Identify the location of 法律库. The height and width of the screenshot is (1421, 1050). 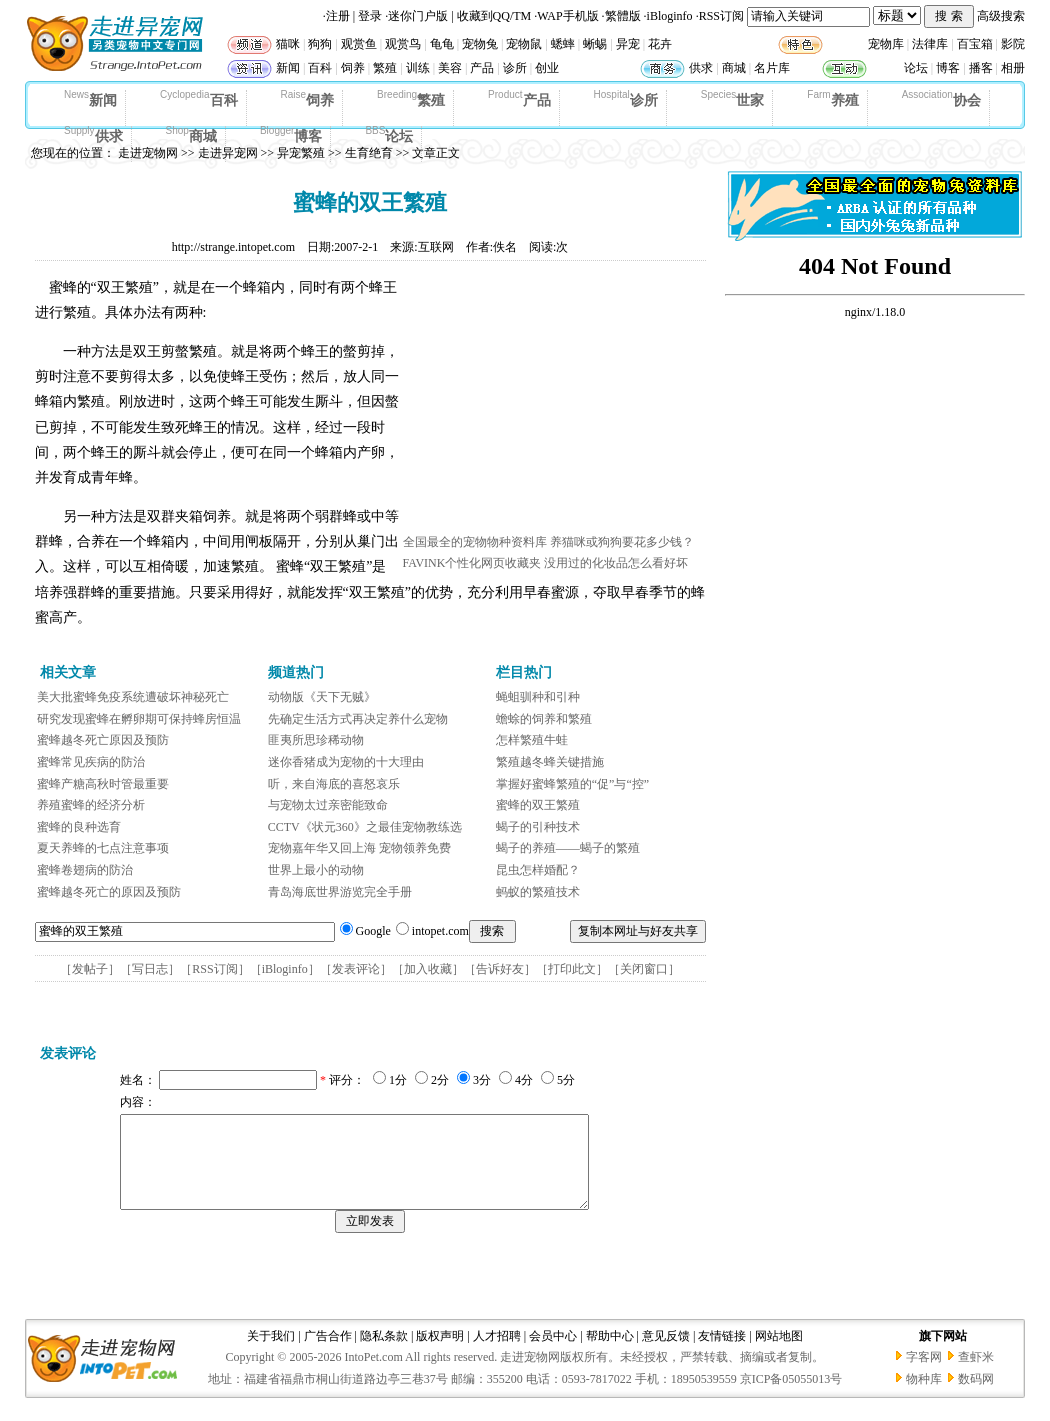
(930, 44).